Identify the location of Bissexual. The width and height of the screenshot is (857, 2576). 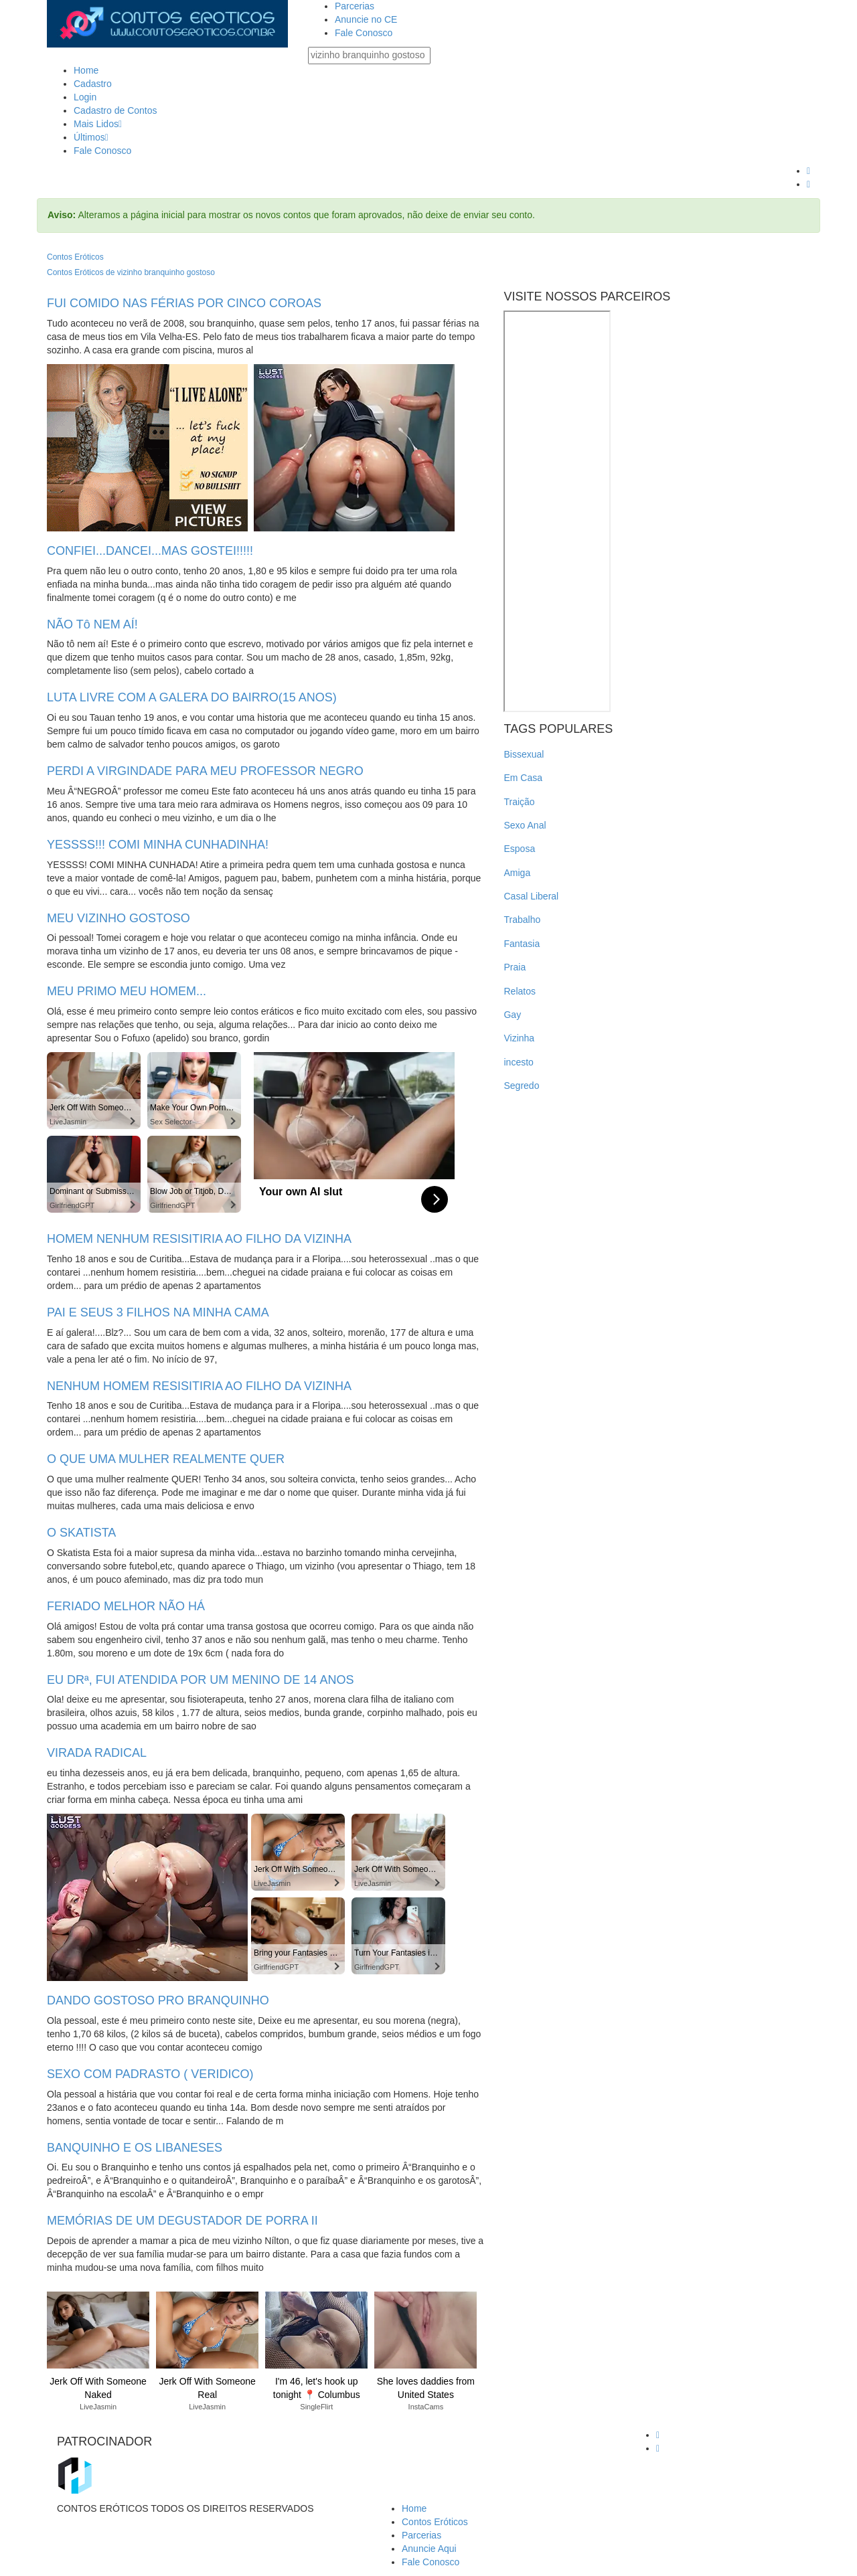
(523, 754).